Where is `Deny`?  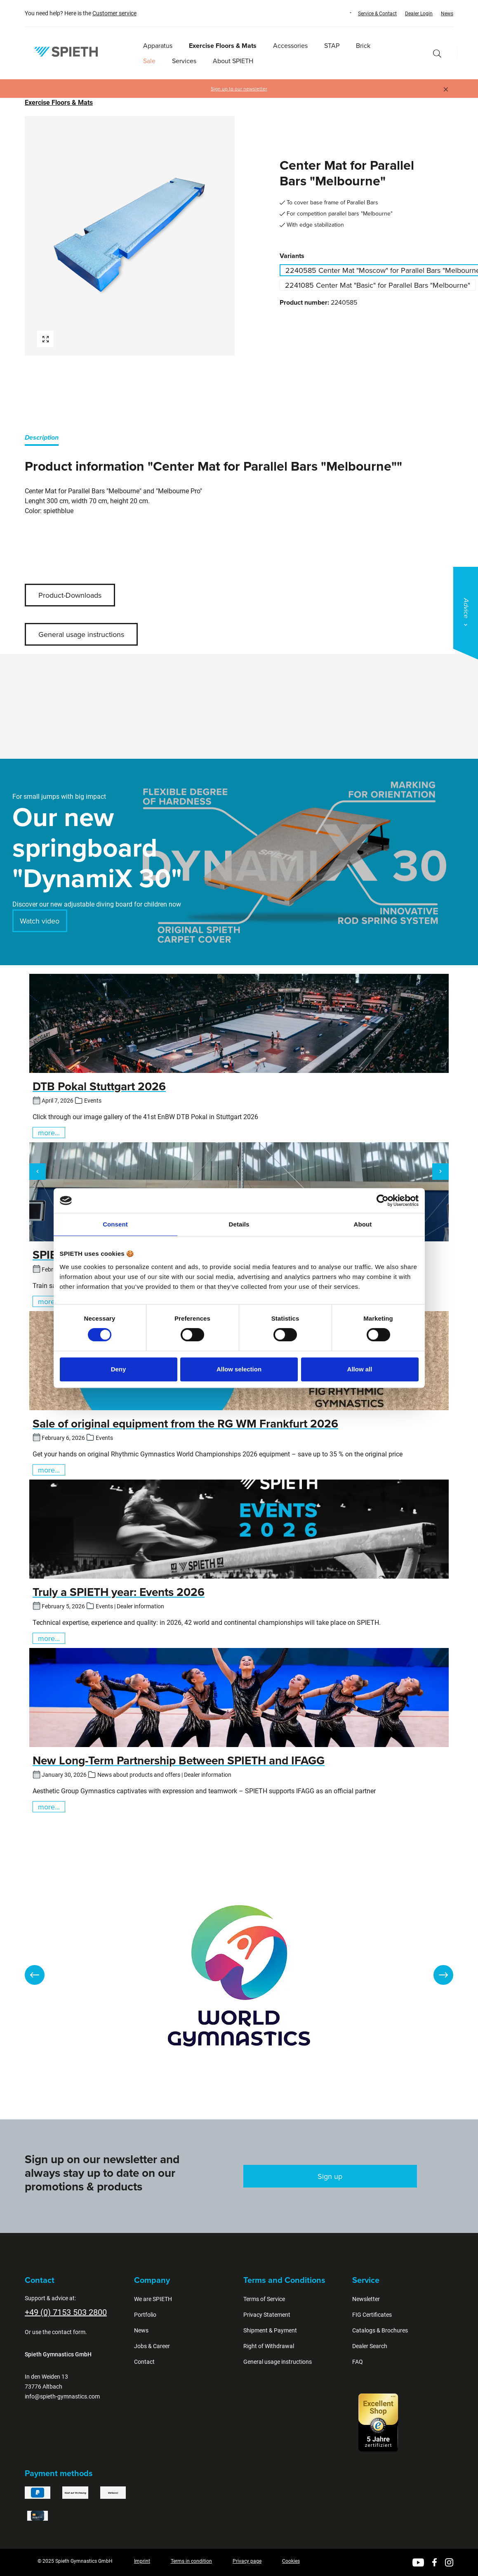 Deny is located at coordinates (118, 1369).